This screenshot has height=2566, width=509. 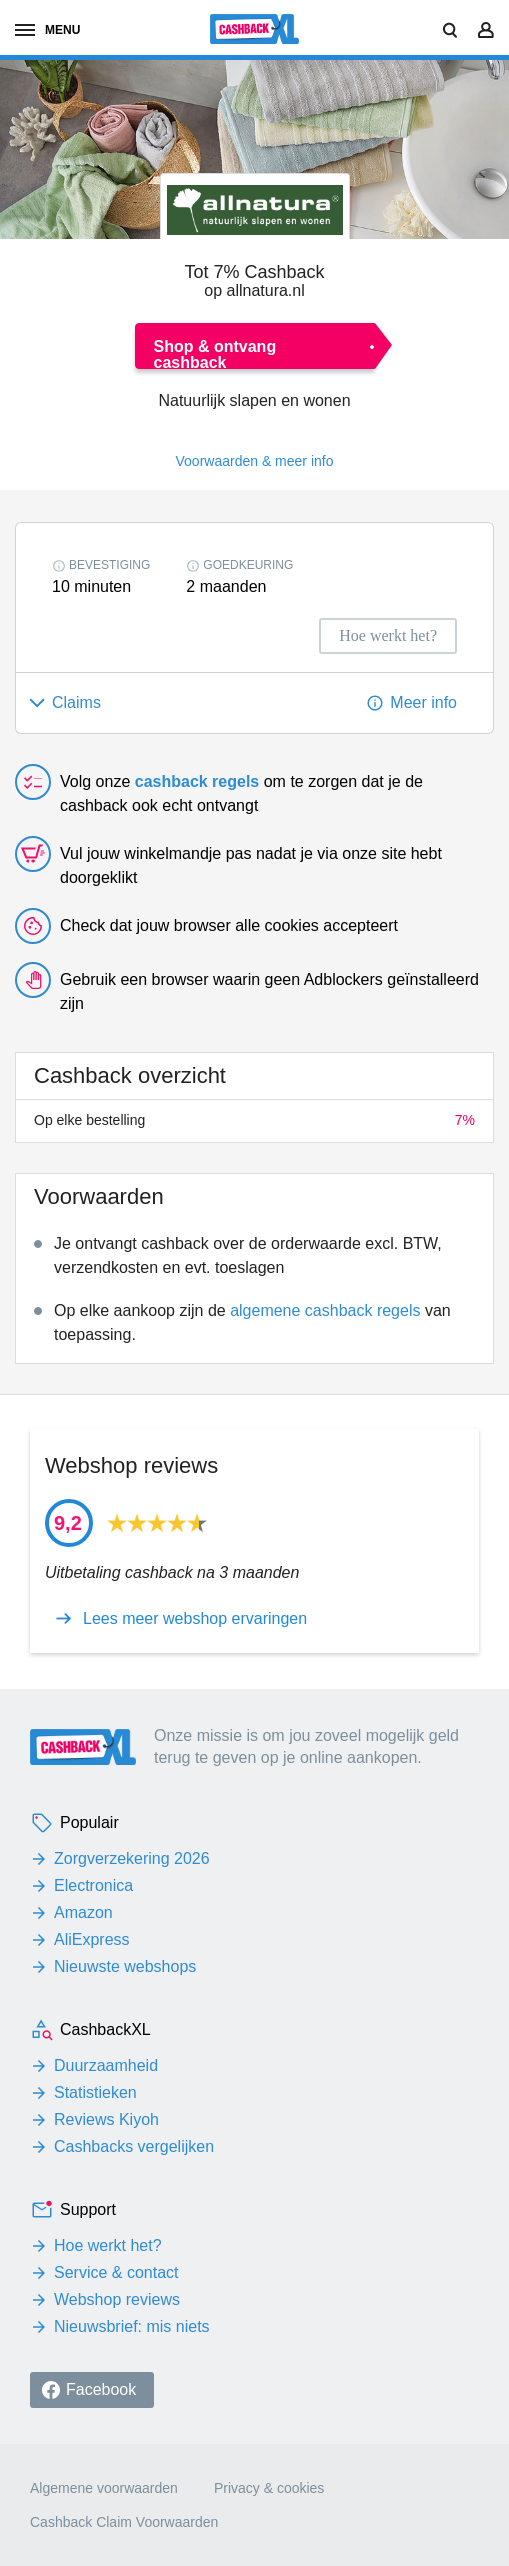 What do you see at coordinates (95, 2092) in the screenshot?
I see `Statistieken` at bounding box center [95, 2092].